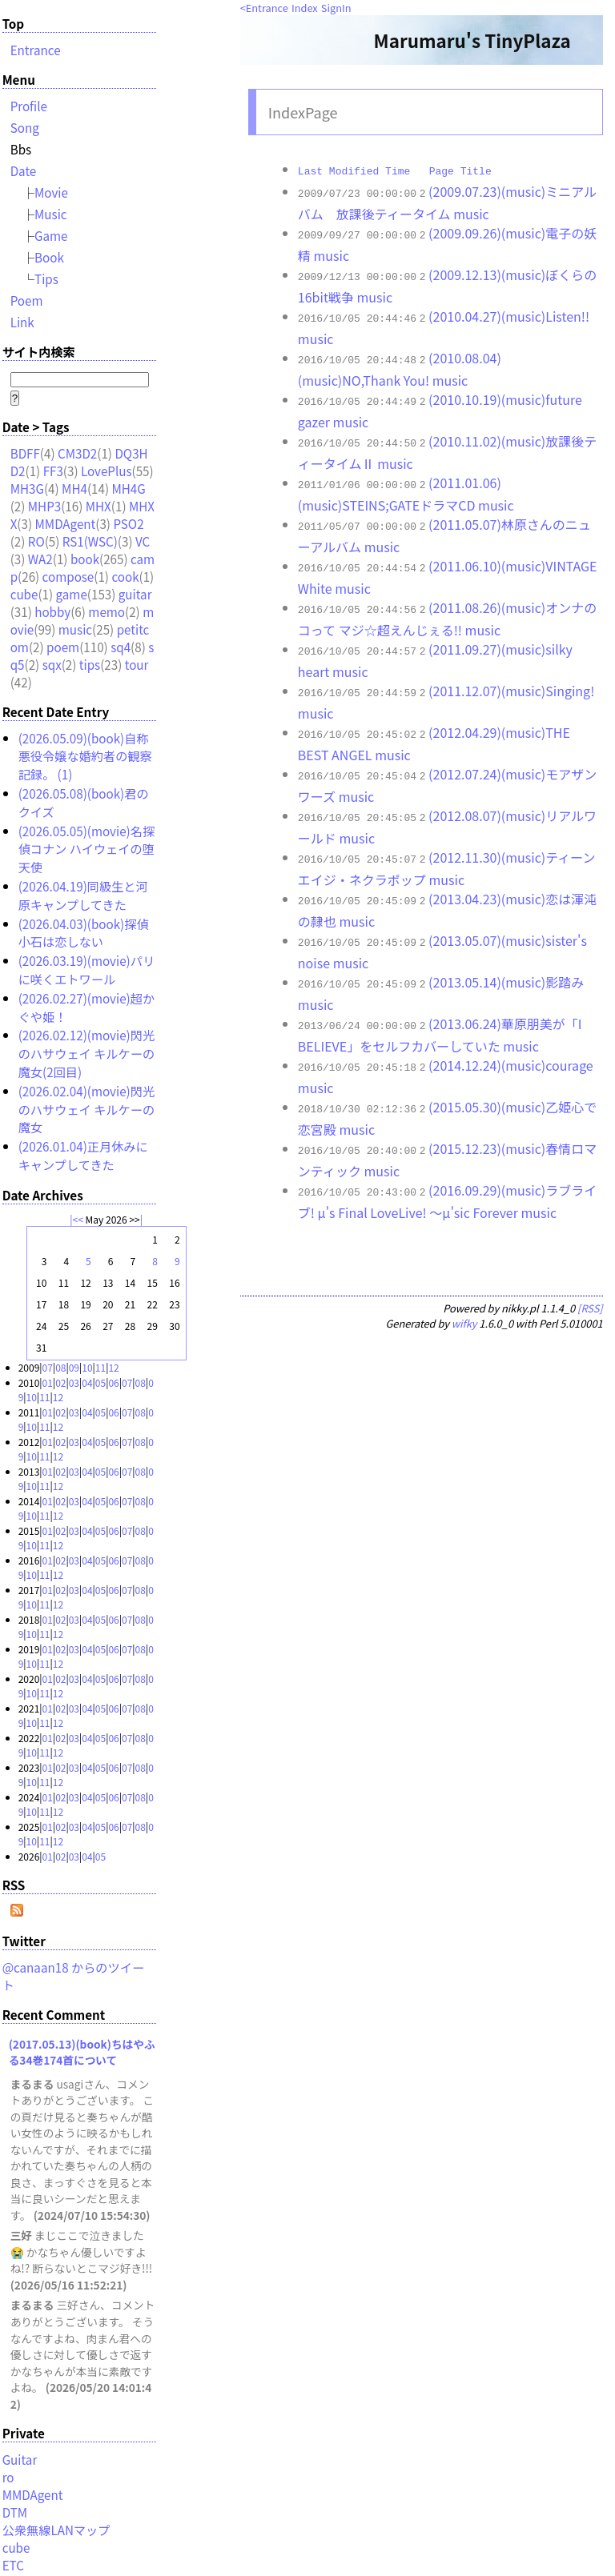 This screenshot has width=615, height=2576. Describe the element at coordinates (74, 1382) in the screenshot. I see `03` at that location.